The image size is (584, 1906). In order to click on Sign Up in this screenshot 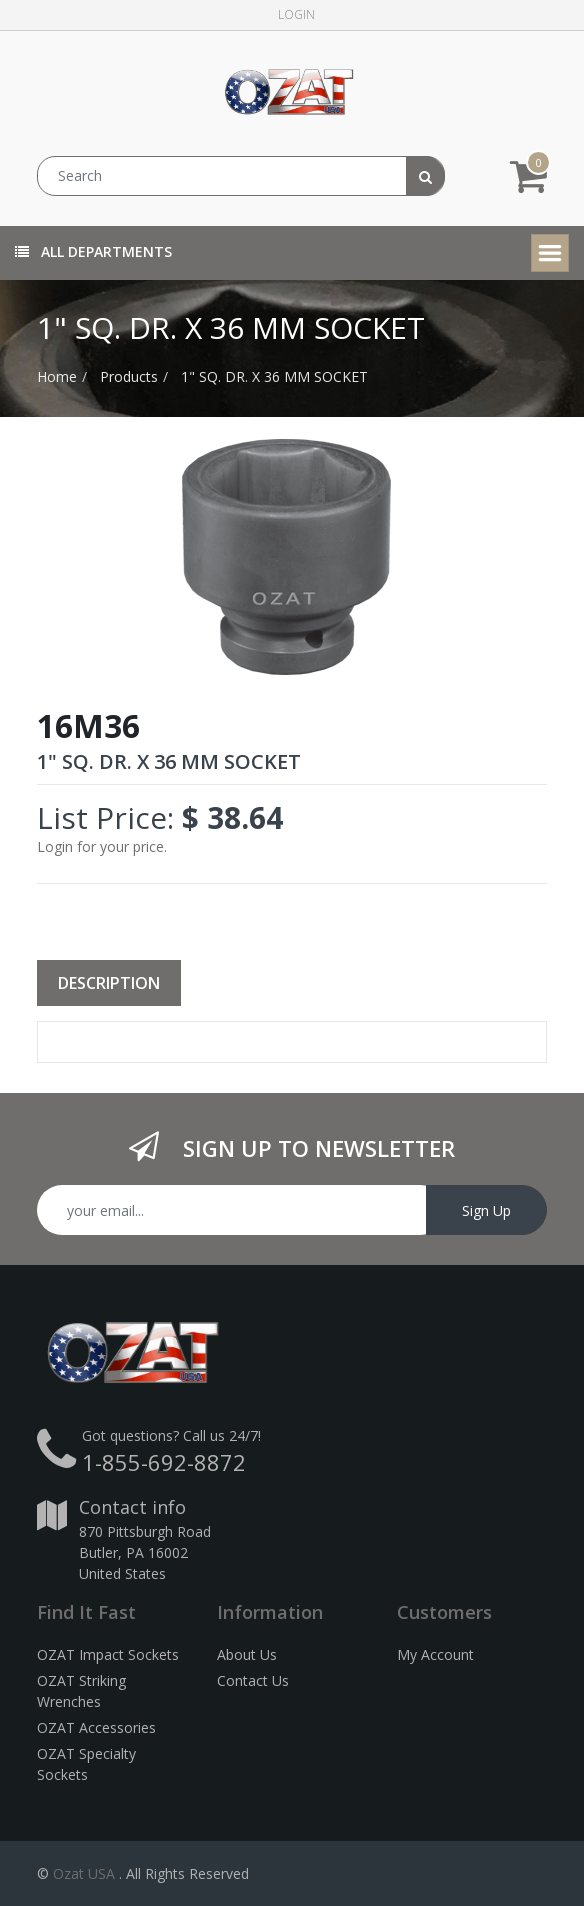, I will do `click(486, 1210)`.